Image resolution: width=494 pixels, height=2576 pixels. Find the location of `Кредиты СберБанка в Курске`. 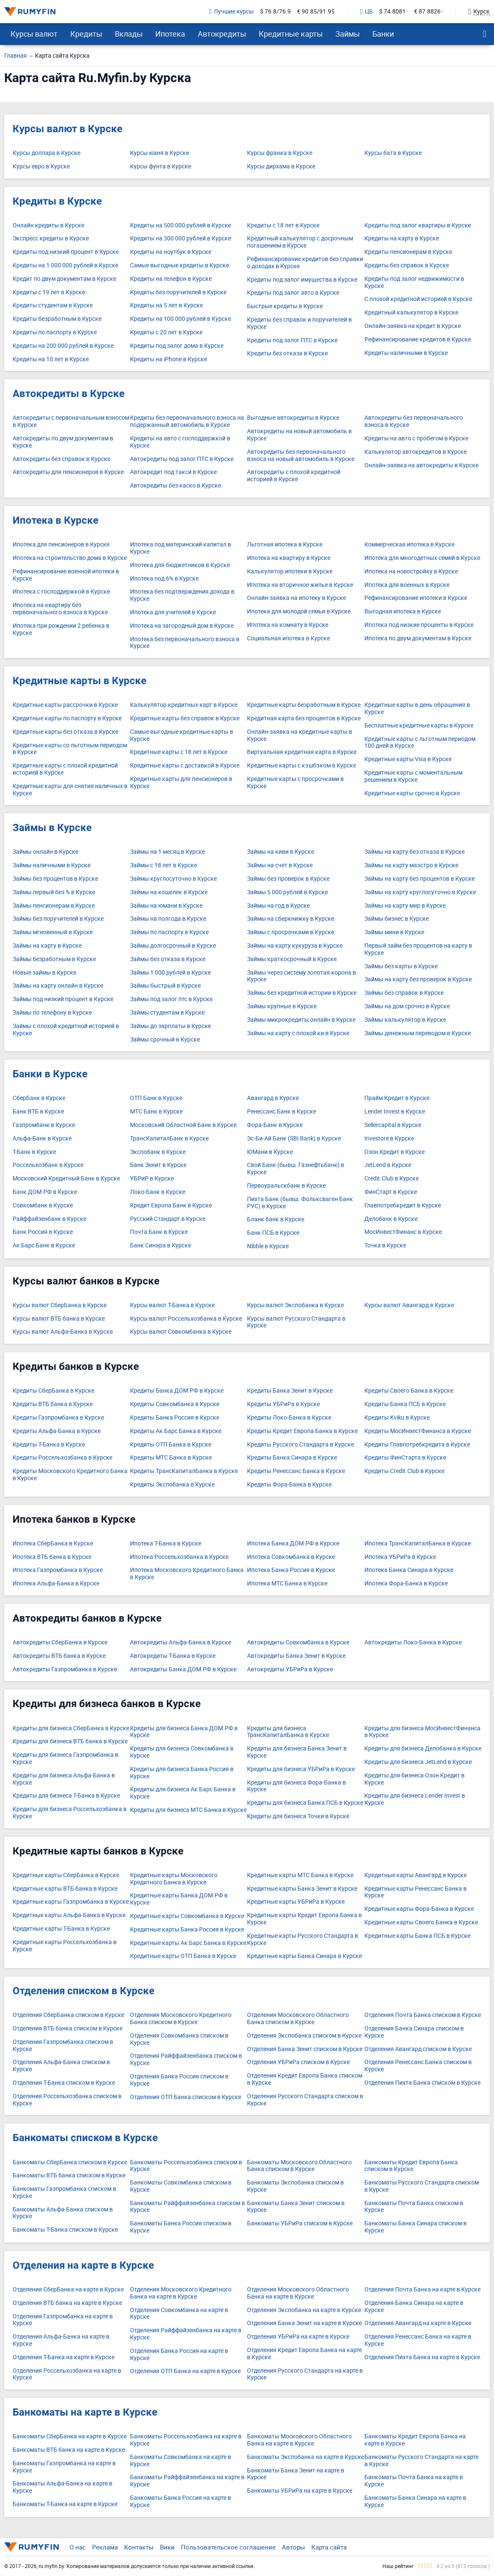

Кредиты СберБанка в Курске is located at coordinates (53, 1390).